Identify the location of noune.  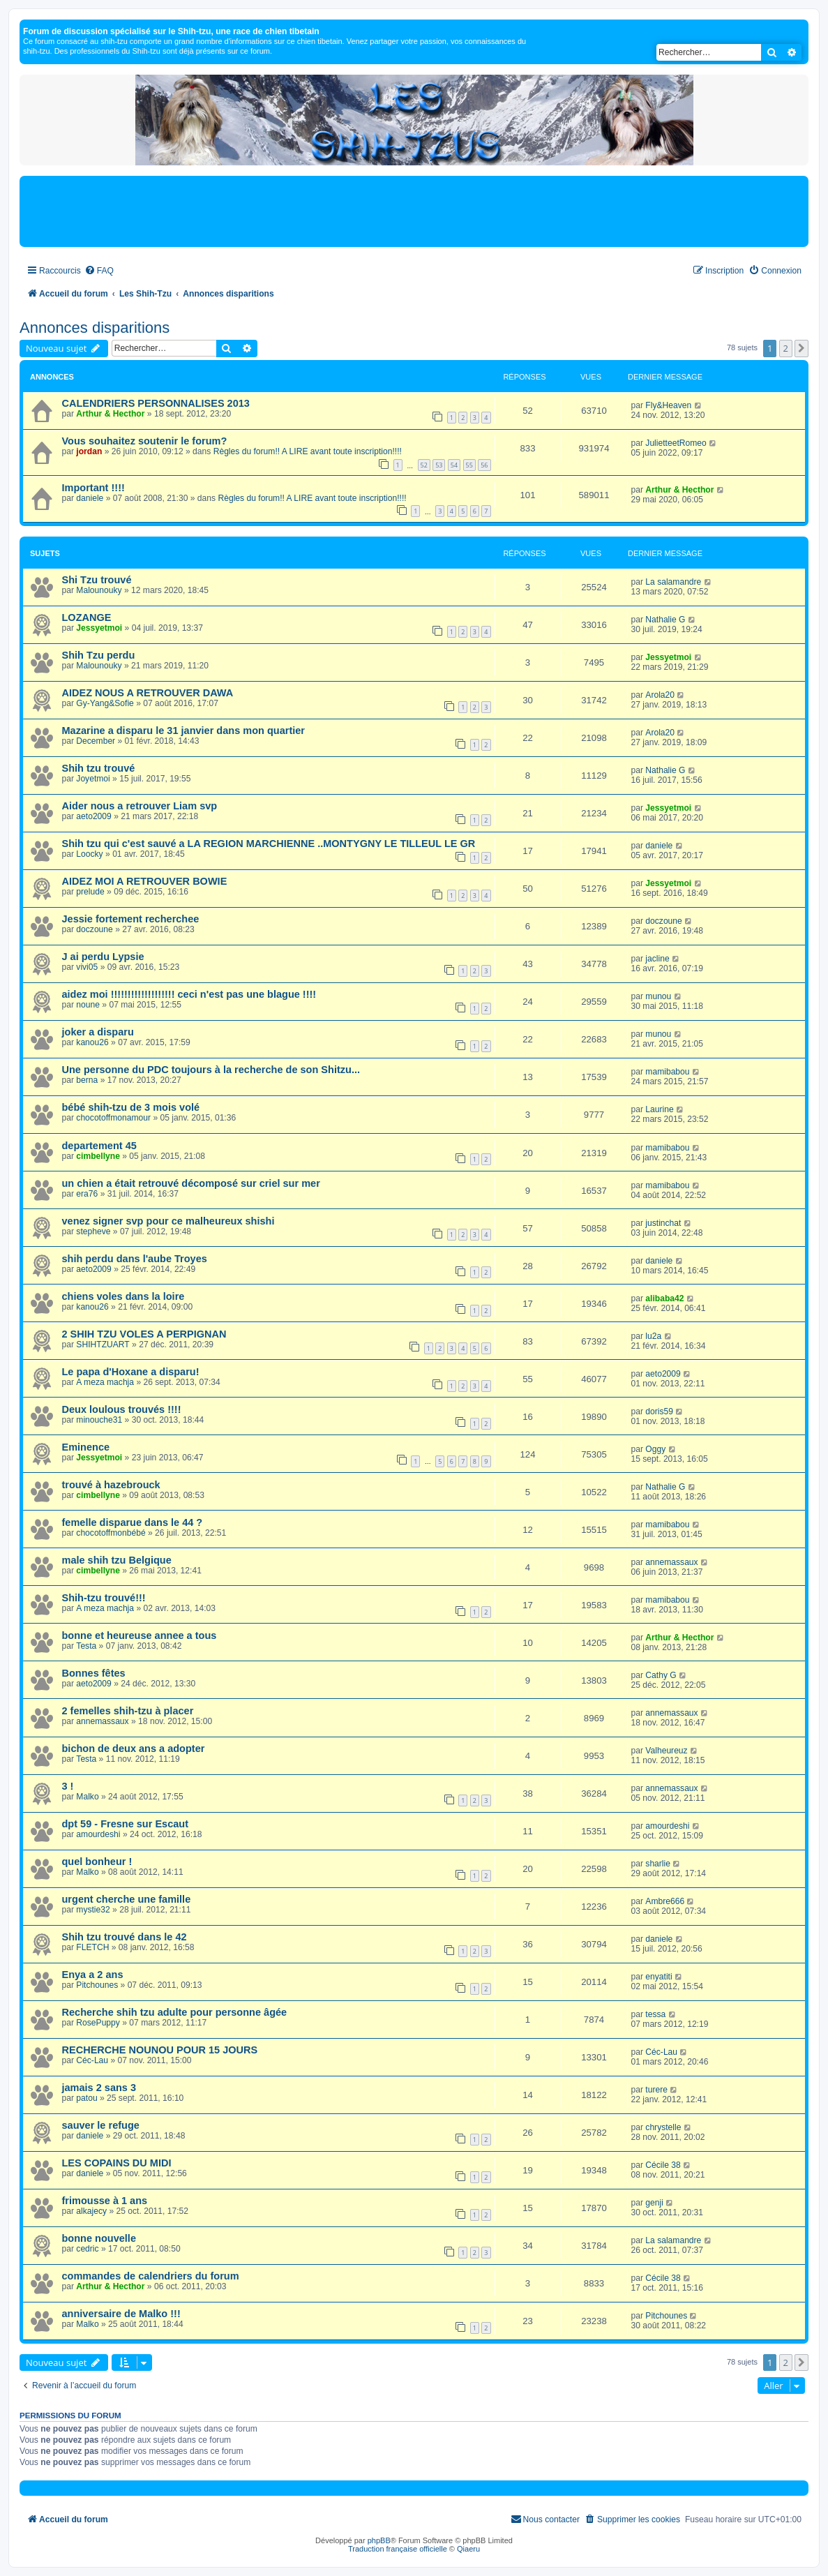
(88, 1005).